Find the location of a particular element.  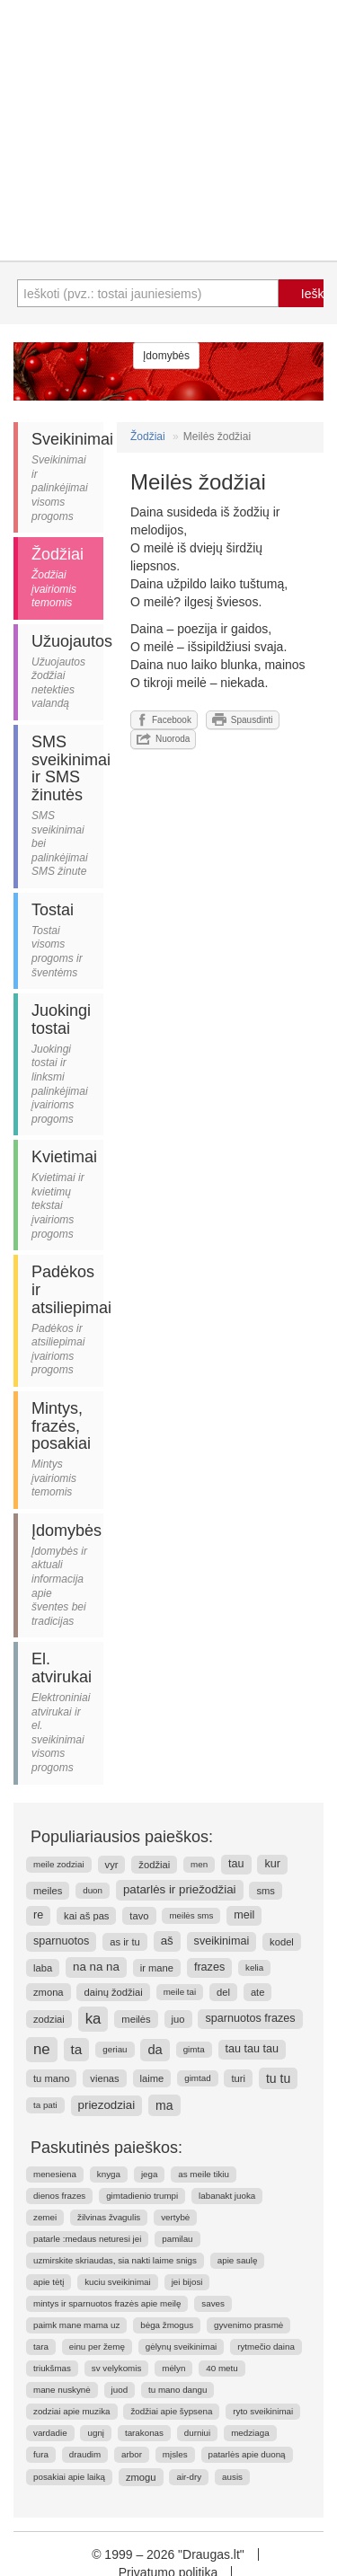

durniui is located at coordinates (197, 2433).